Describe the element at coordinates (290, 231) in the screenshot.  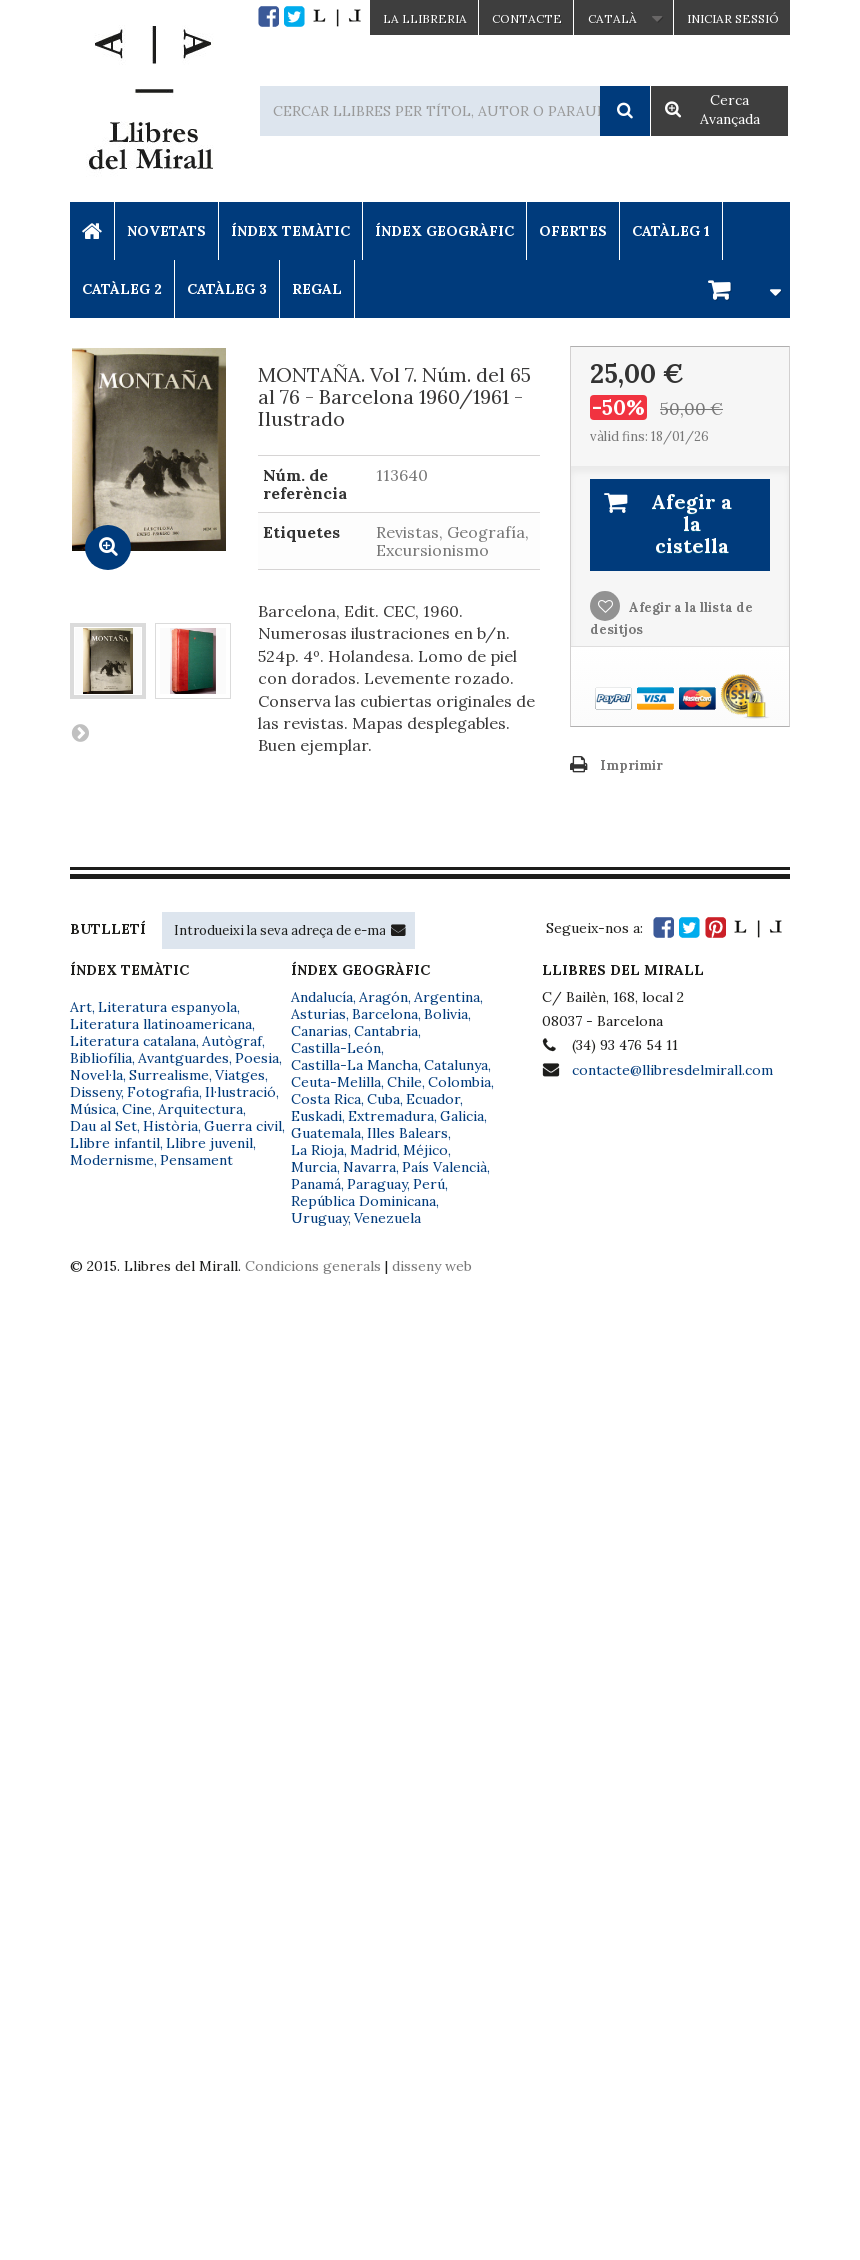
I see `Índex Temàtic` at that location.